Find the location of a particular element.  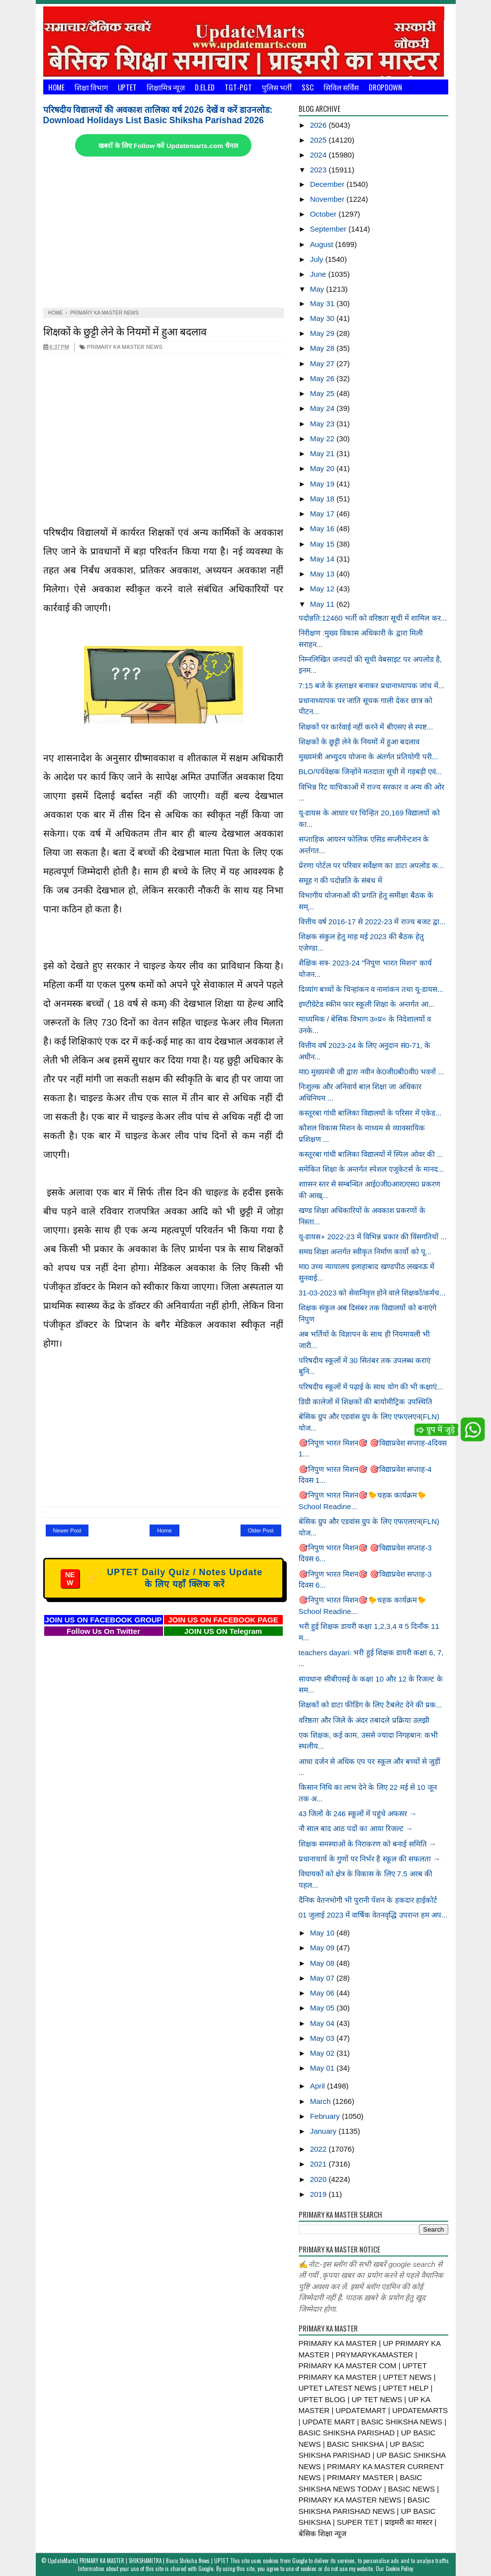

वित्तीय वर्ष 2016-17 से 2022-23 में राज्य बजट द्वा... is located at coordinates (372, 921).